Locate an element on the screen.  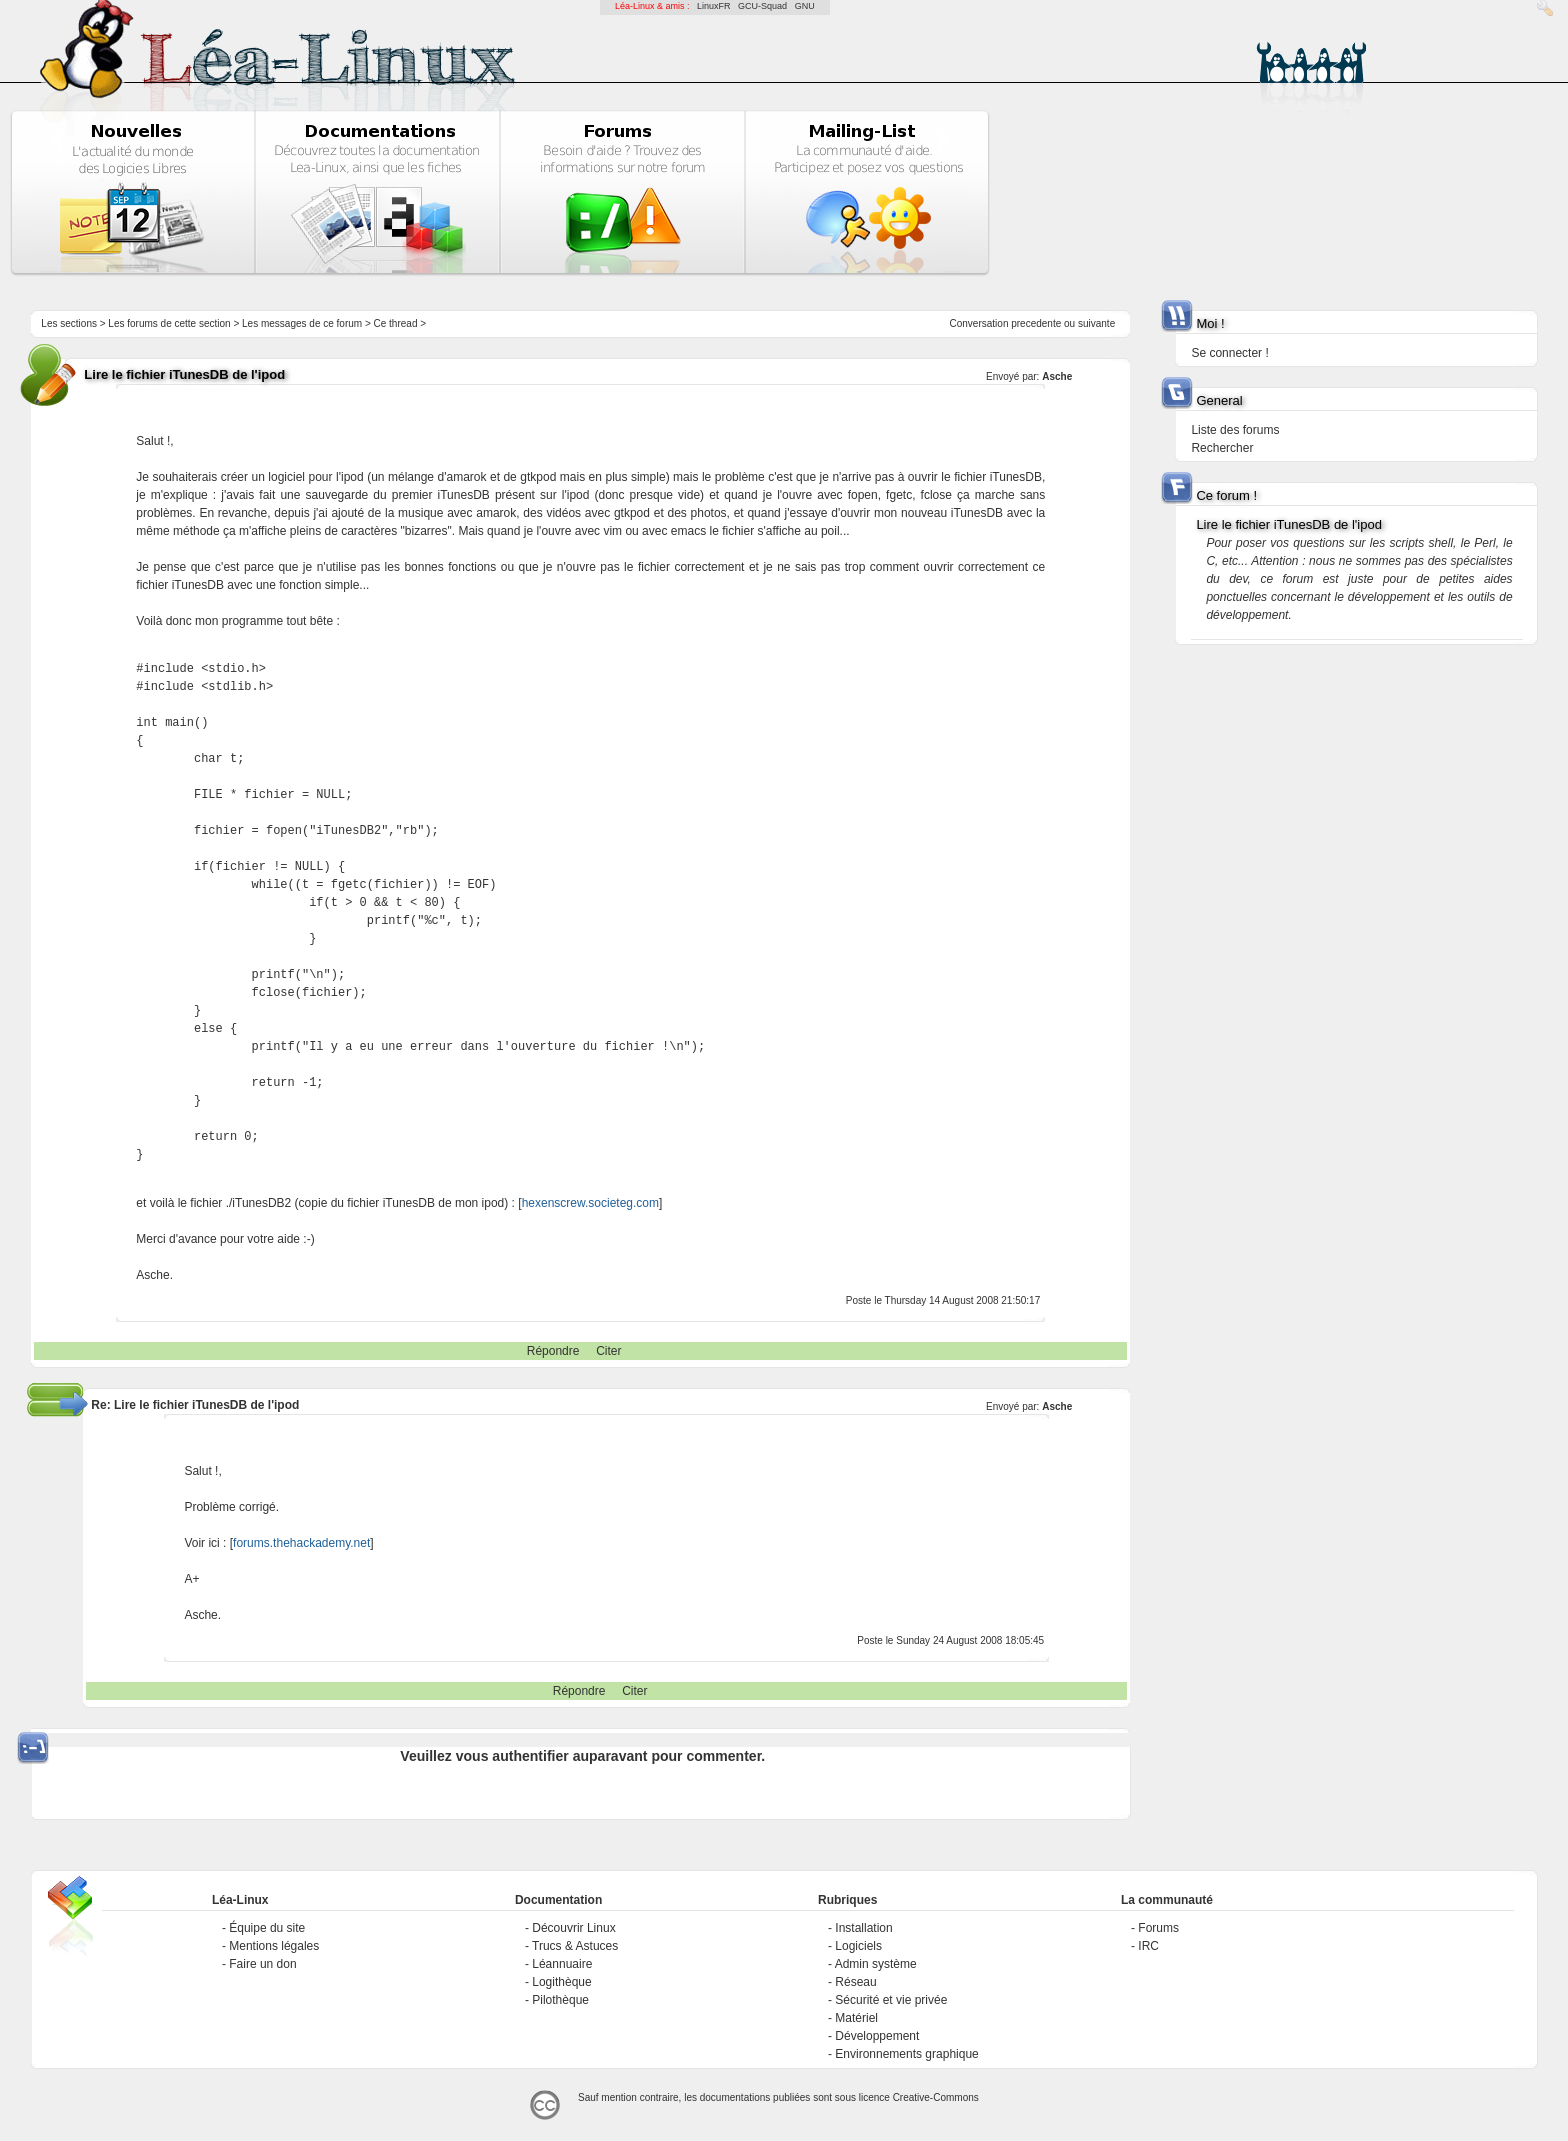
Faire un don is located at coordinates (262, 1964).